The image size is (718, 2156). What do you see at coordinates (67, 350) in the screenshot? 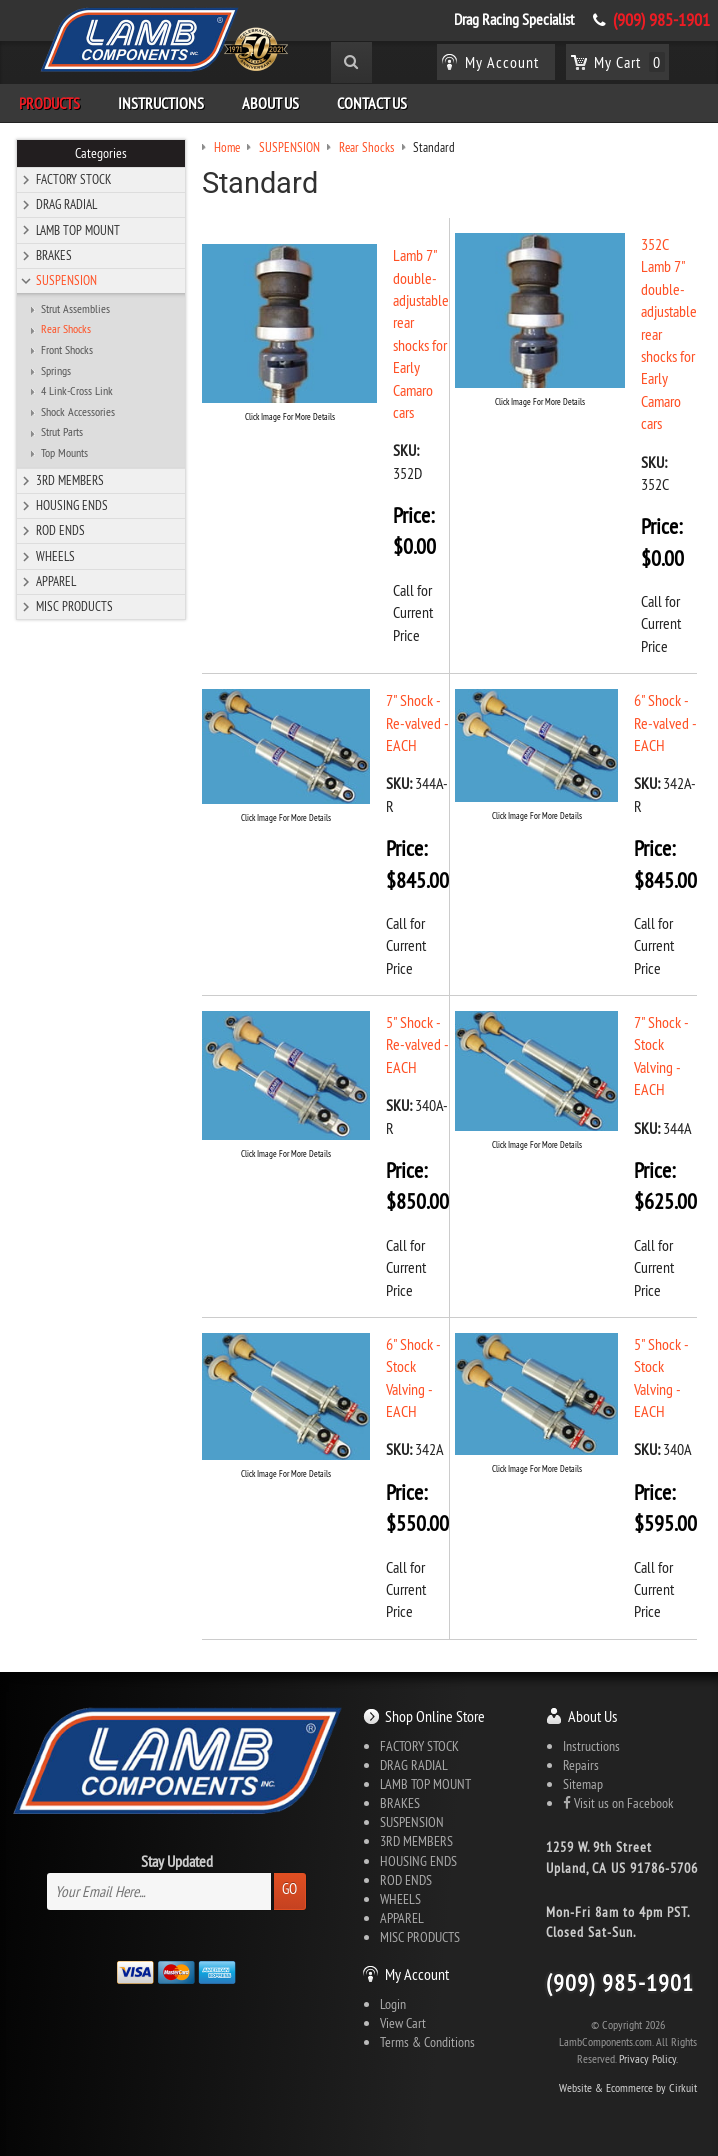
I see `Front Shocks` at bounding box center [67, 350].